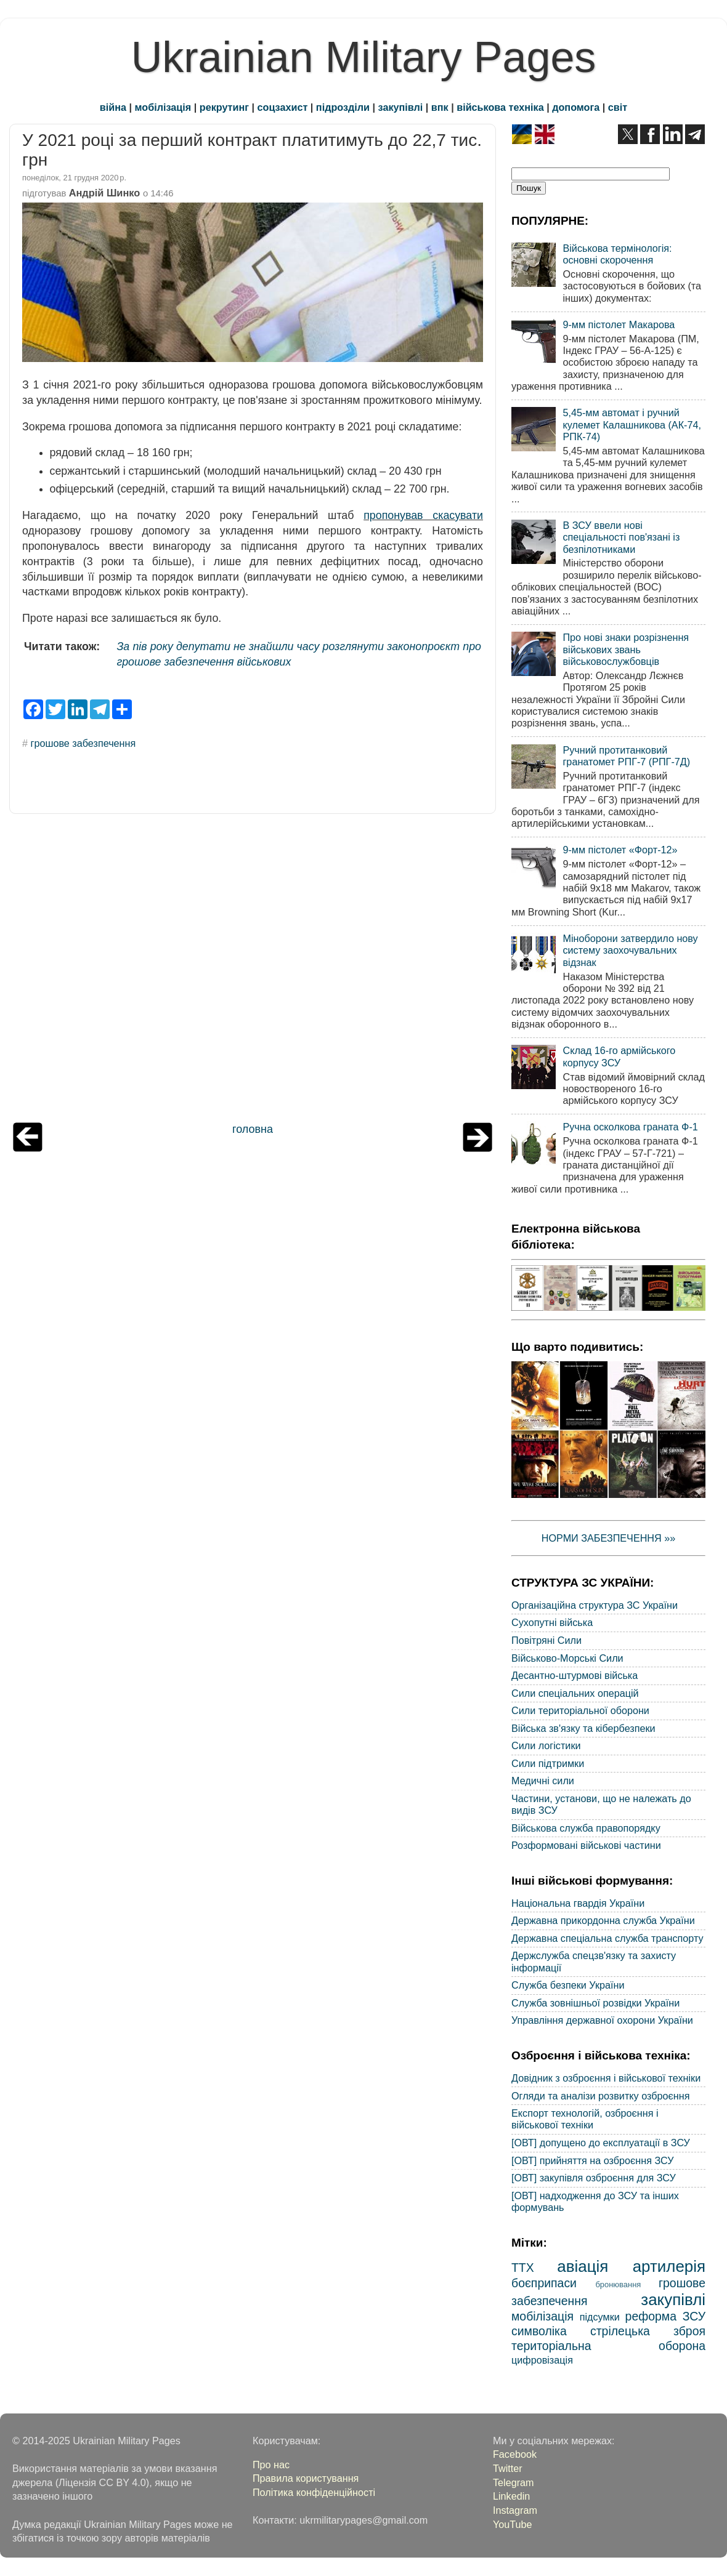 This screenshot has width=727, height=2576. Describe the element at coordinates (400, 107) in the screenshot. I see `закупівлі` at that location.